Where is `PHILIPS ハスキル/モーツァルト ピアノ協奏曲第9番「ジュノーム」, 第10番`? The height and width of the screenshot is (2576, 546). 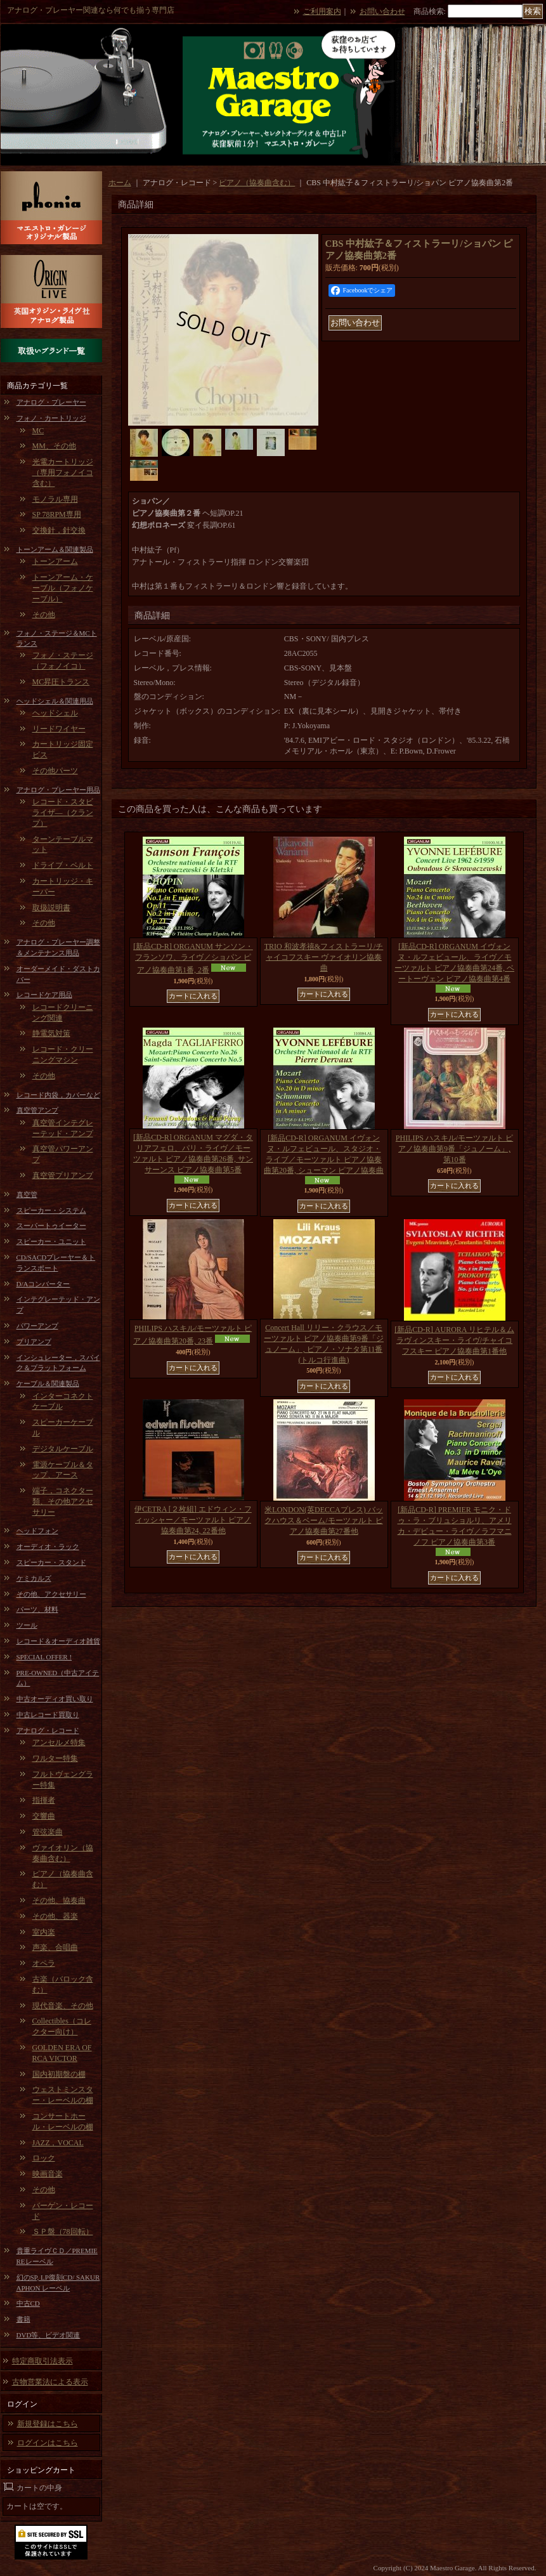
PHILIPS ハスキル/モーツァルト ピアノ協奏曲第9番「ジュノーム」, 第10番 is located at coordinates (454, 1149).